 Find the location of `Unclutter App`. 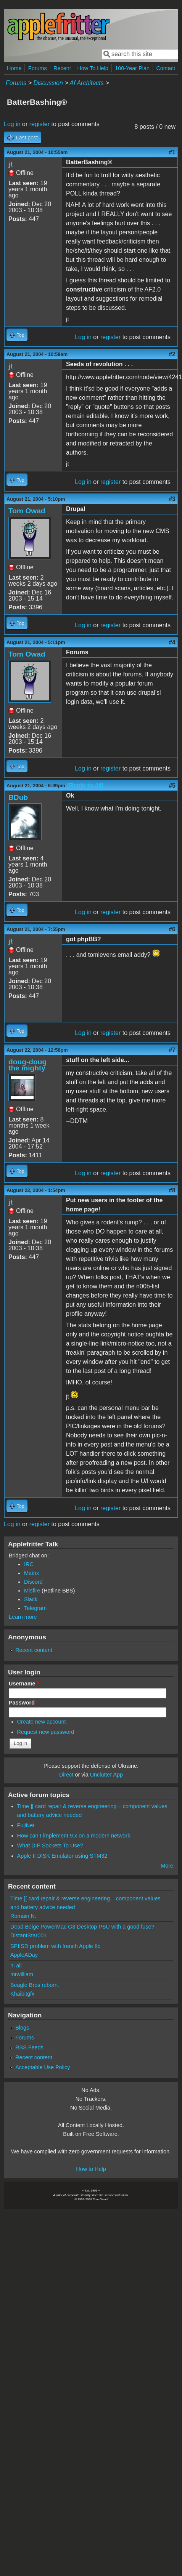

Unclutter App is located at coordinates (106, 1775).